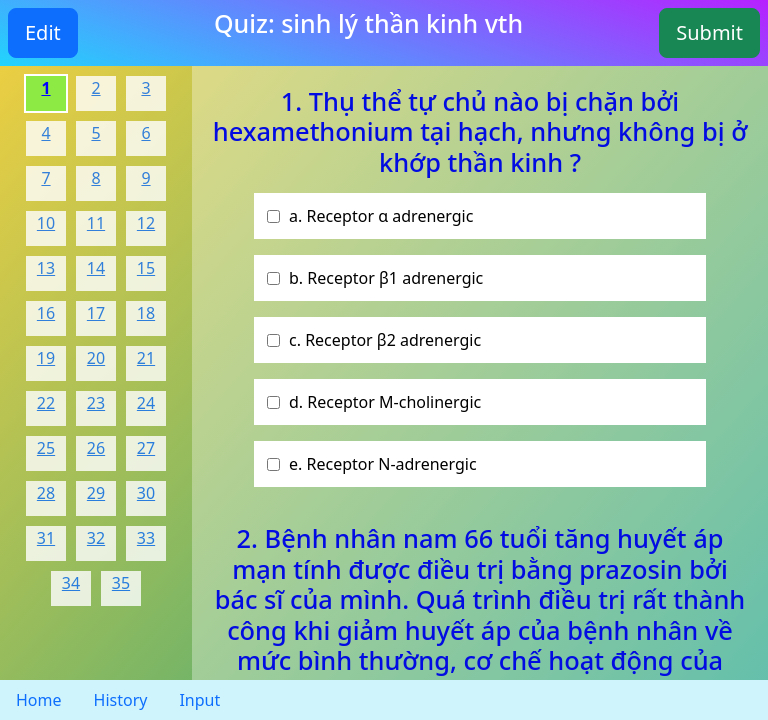 The height and width of the screenshot is (720, 768). What do you see at coordinates (146, 313) in the screenshot?
I see `18 [Question 17]` at bounding box center [146, 313].